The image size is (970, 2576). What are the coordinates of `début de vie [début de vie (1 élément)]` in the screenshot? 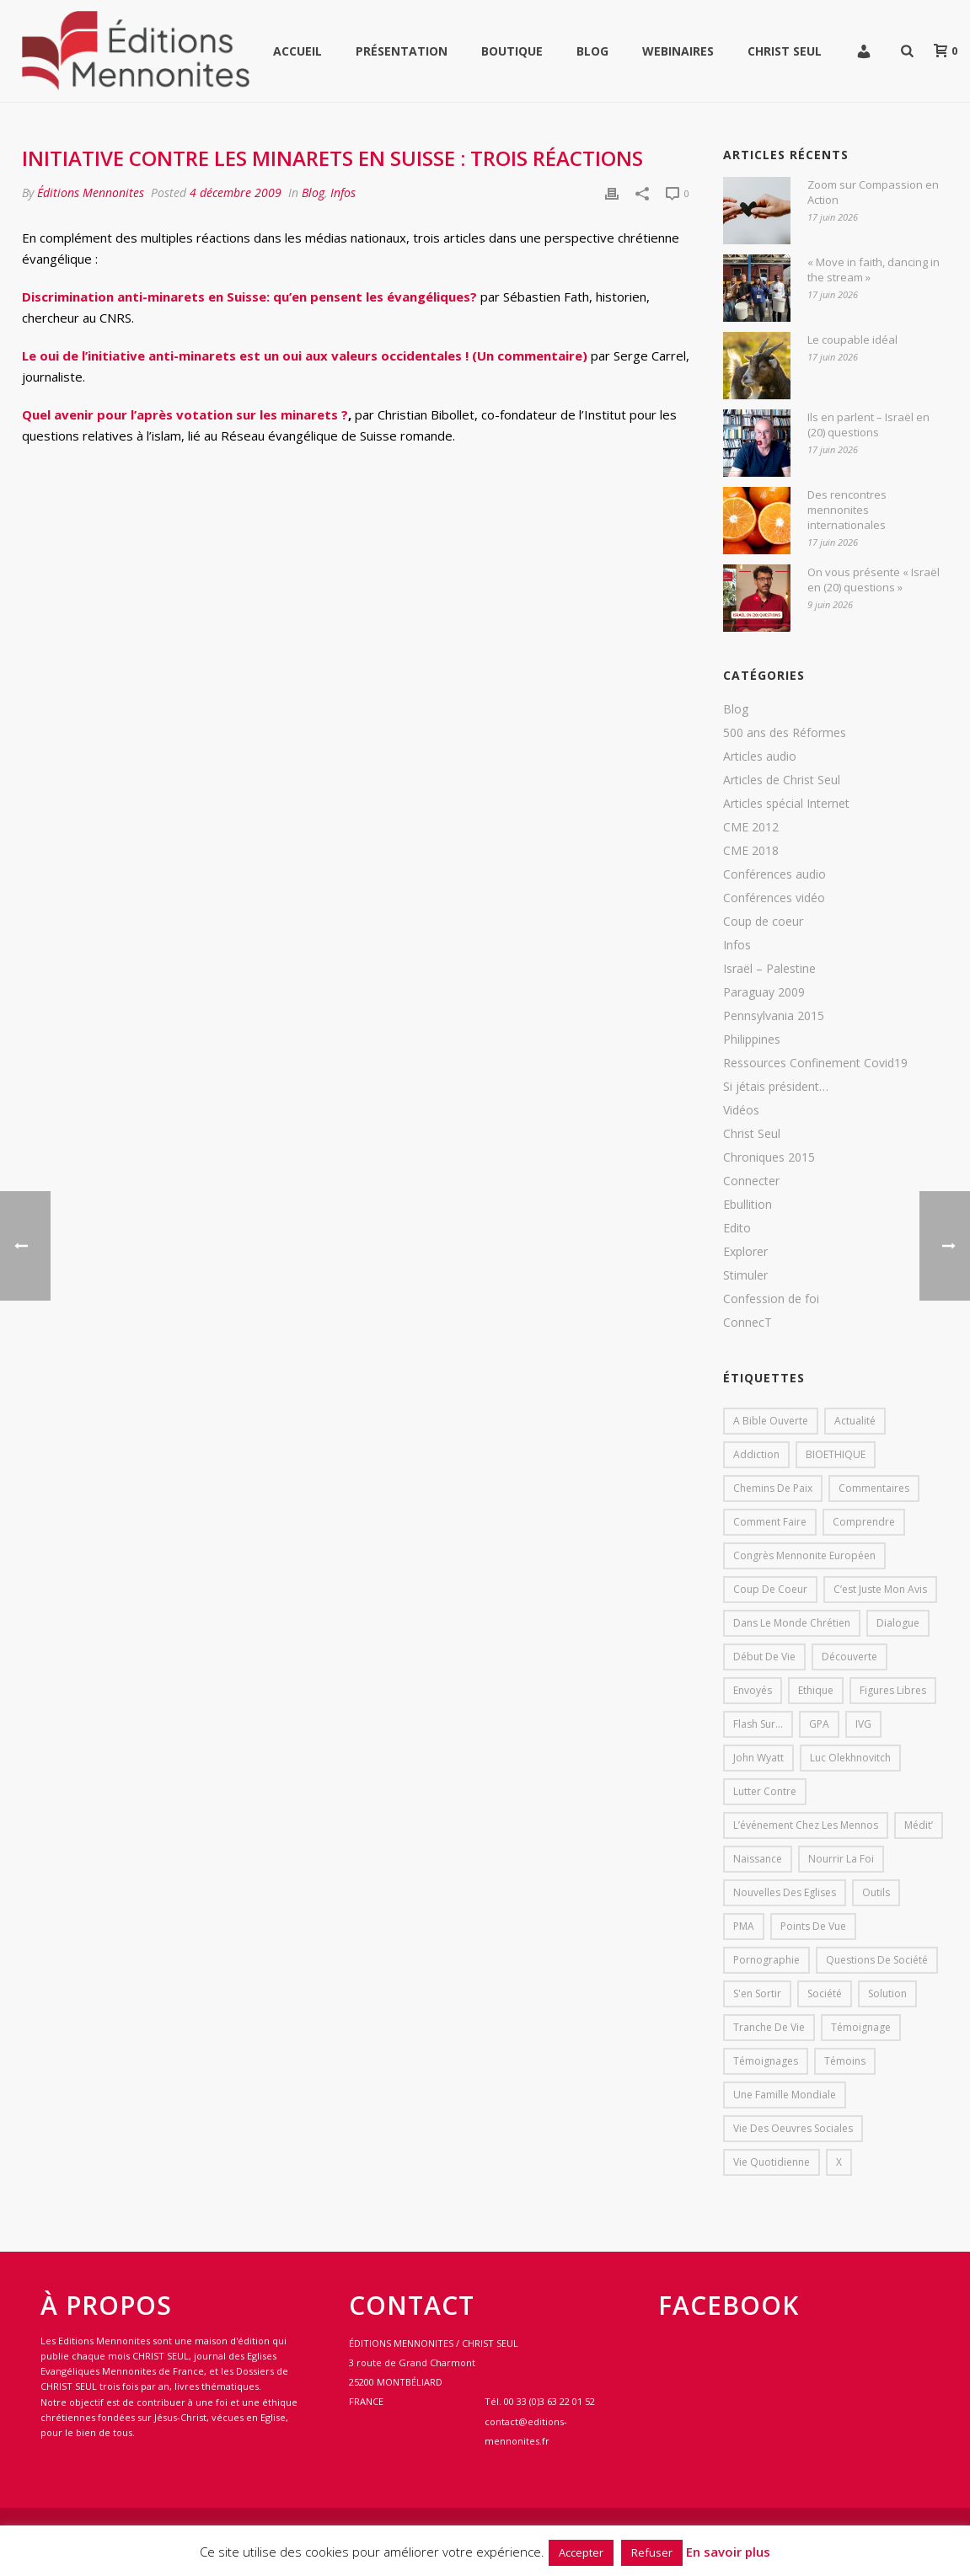 It's located at (764, 1656).